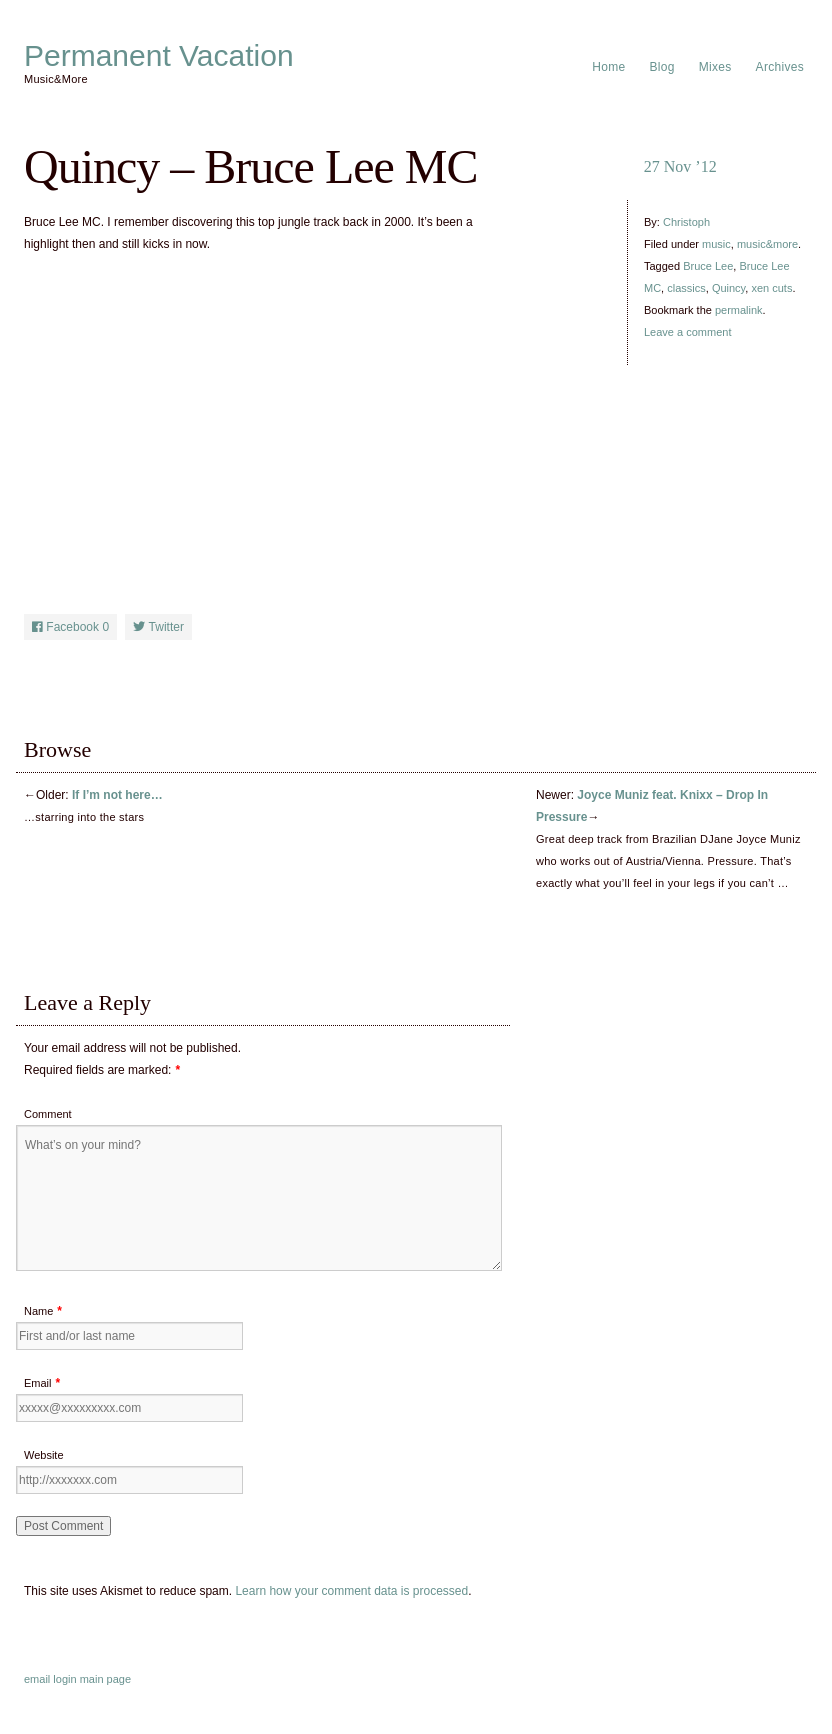 The width and height of the screenshot is (832, 1734). Describe the element at coordinates (771, 288) in the screenshot. I see `xen cuts` at that location.